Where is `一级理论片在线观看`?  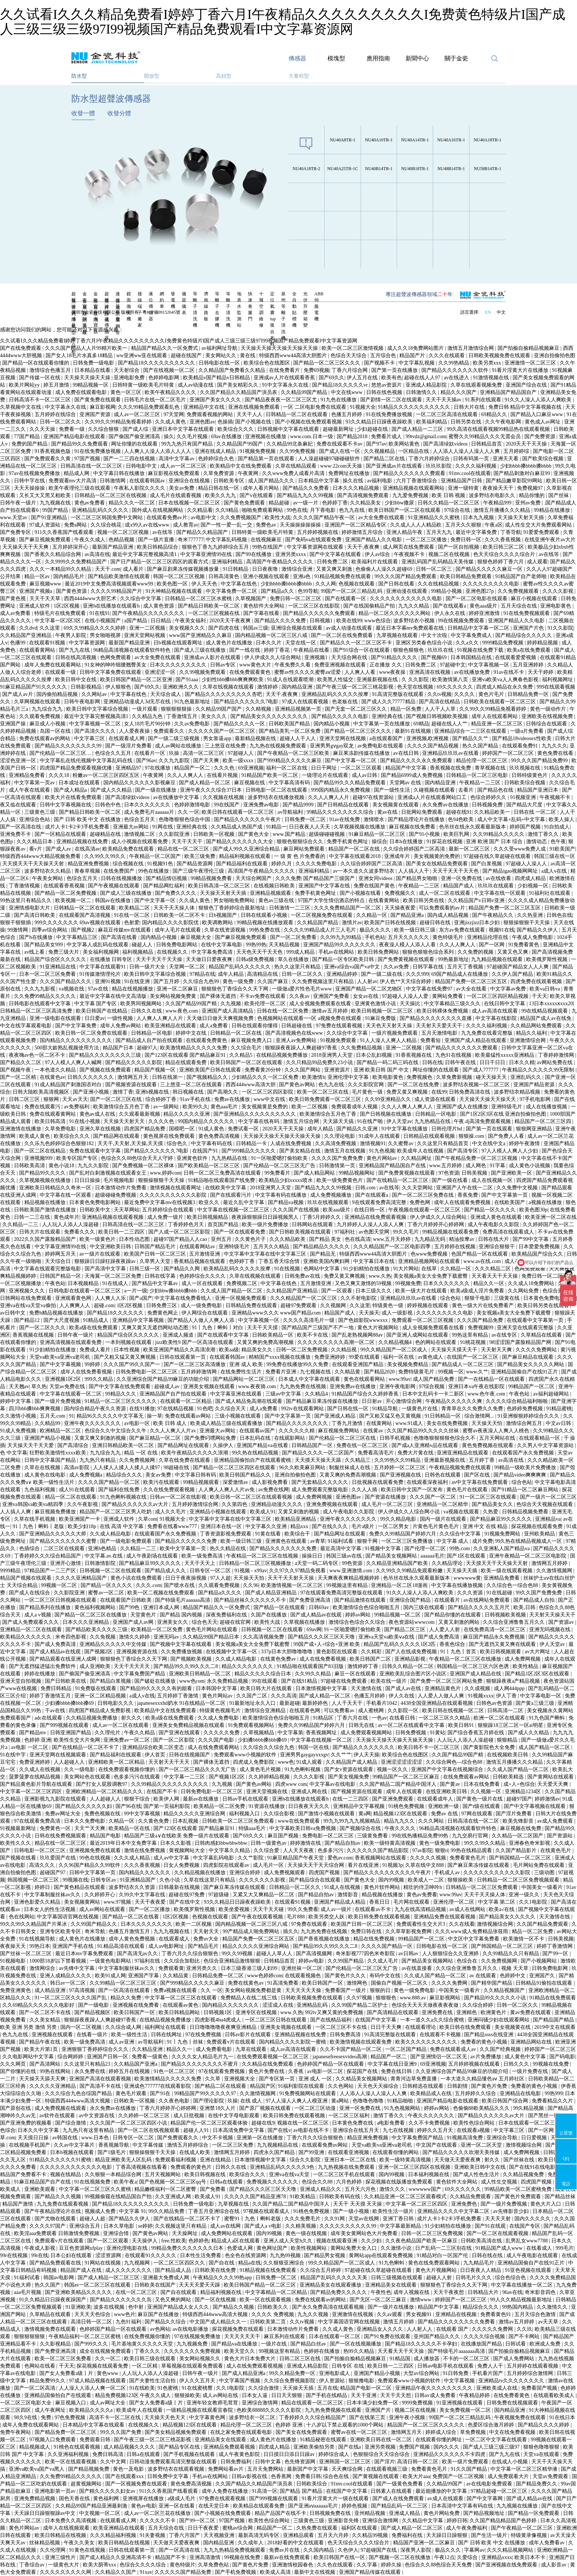
一级理论片在线观看 is located at coordinates (326, 775).